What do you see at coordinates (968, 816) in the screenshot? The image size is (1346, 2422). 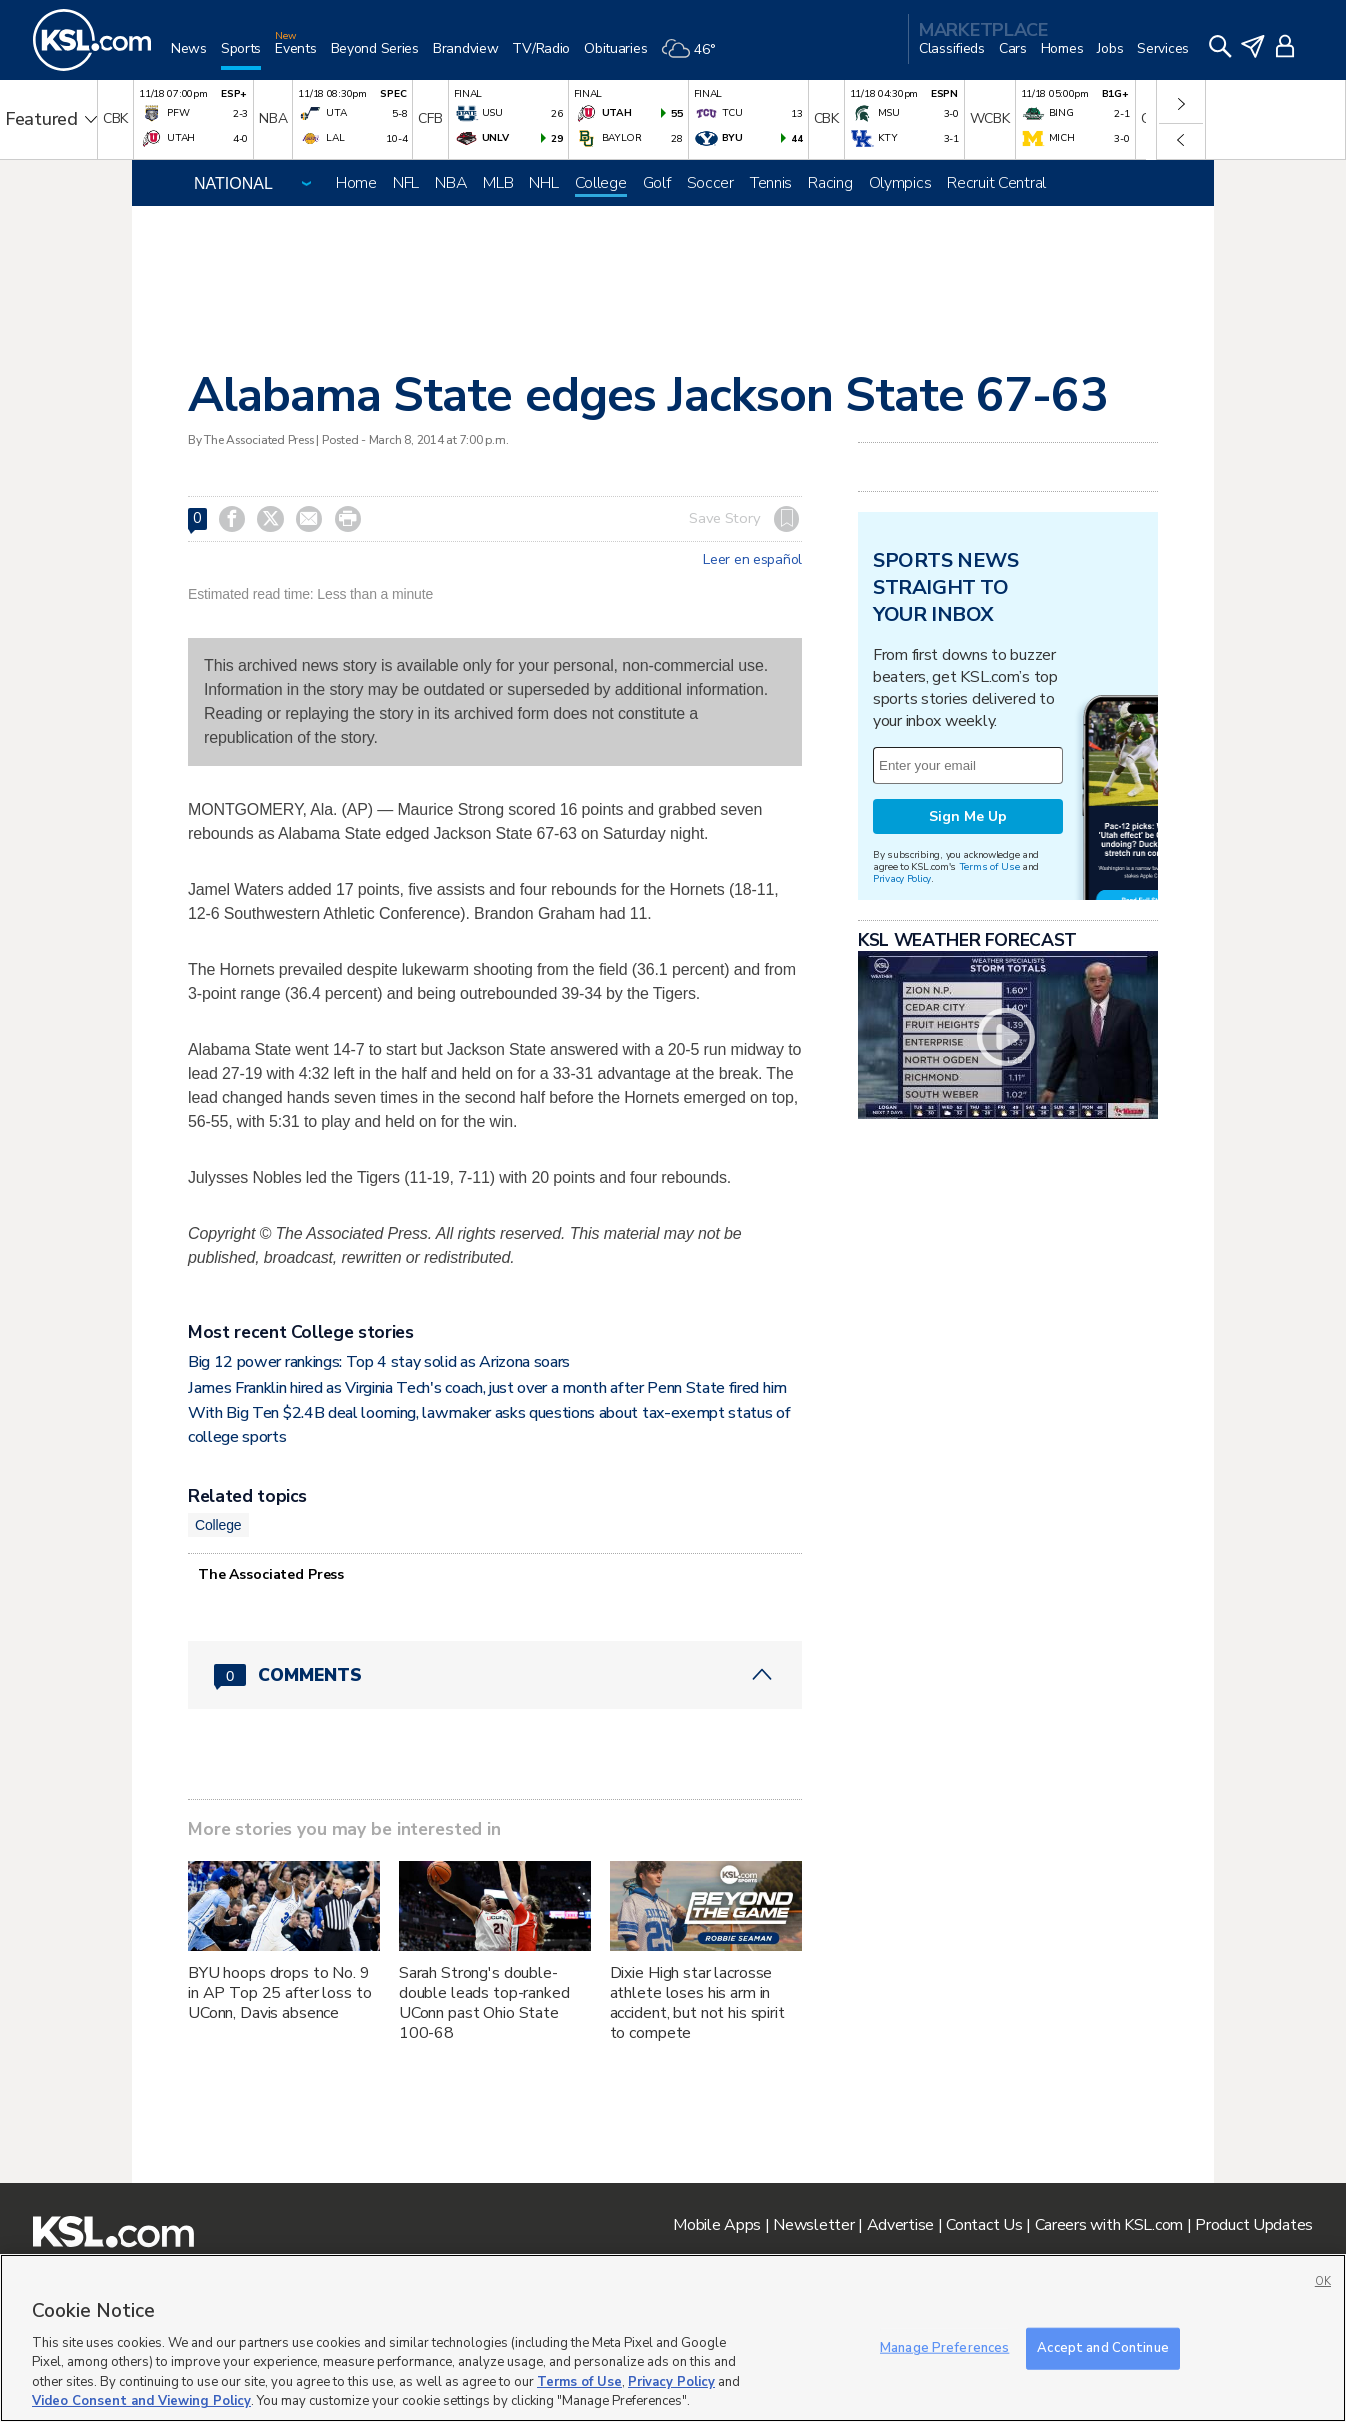 I see `Sign Me Up` at bounding box center [968, 816].